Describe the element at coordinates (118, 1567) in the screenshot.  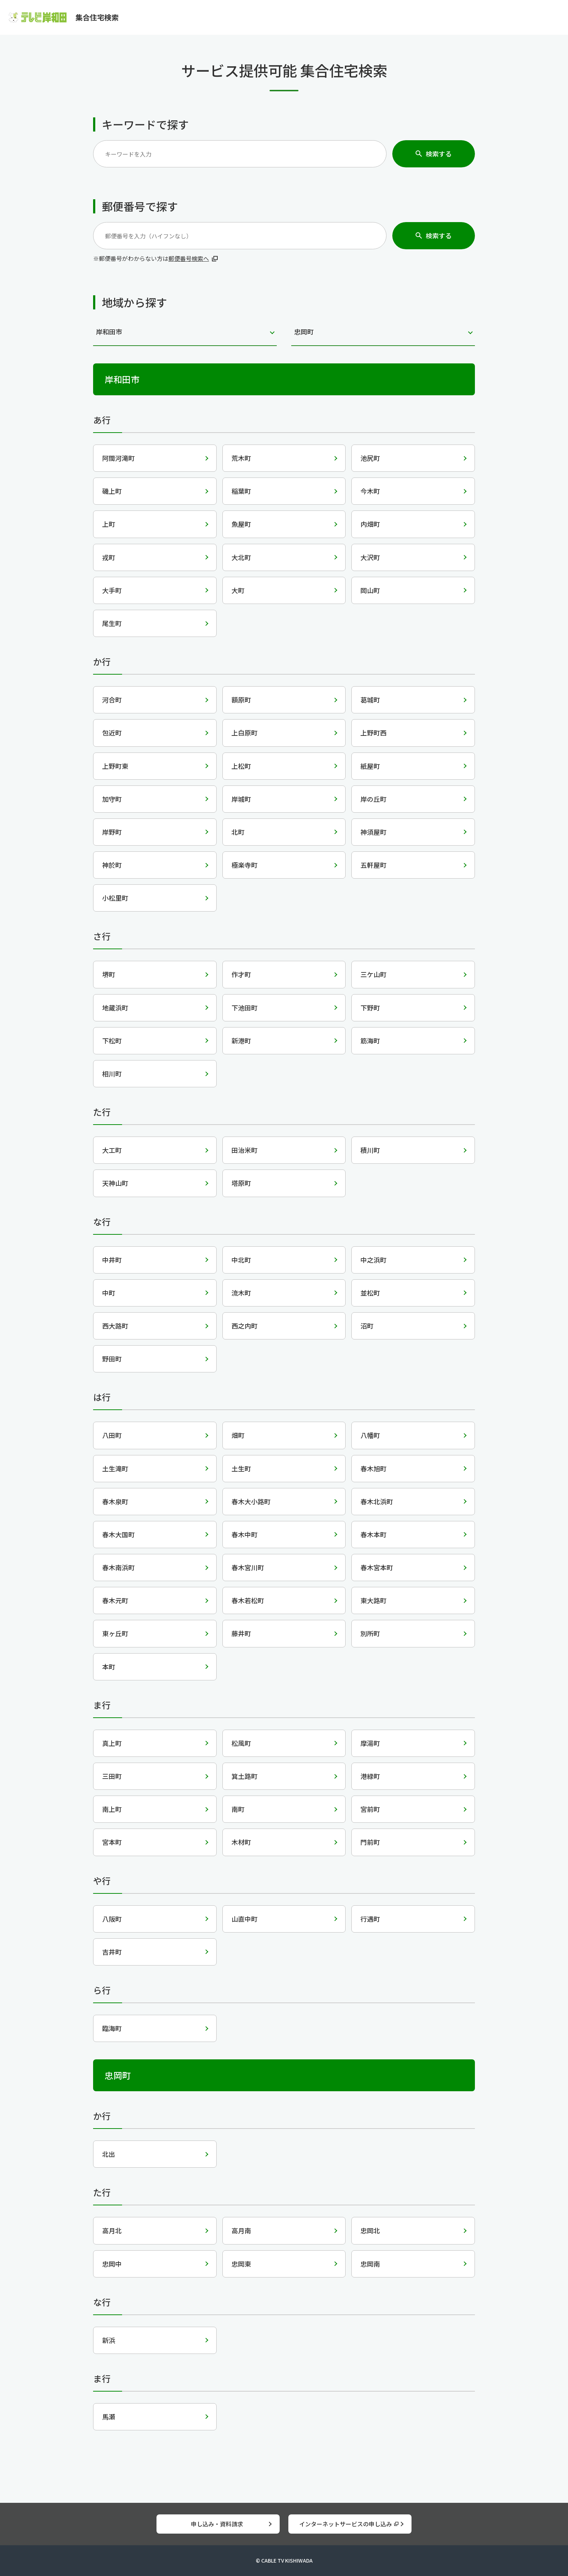
I see `春木南浜町` at that location.